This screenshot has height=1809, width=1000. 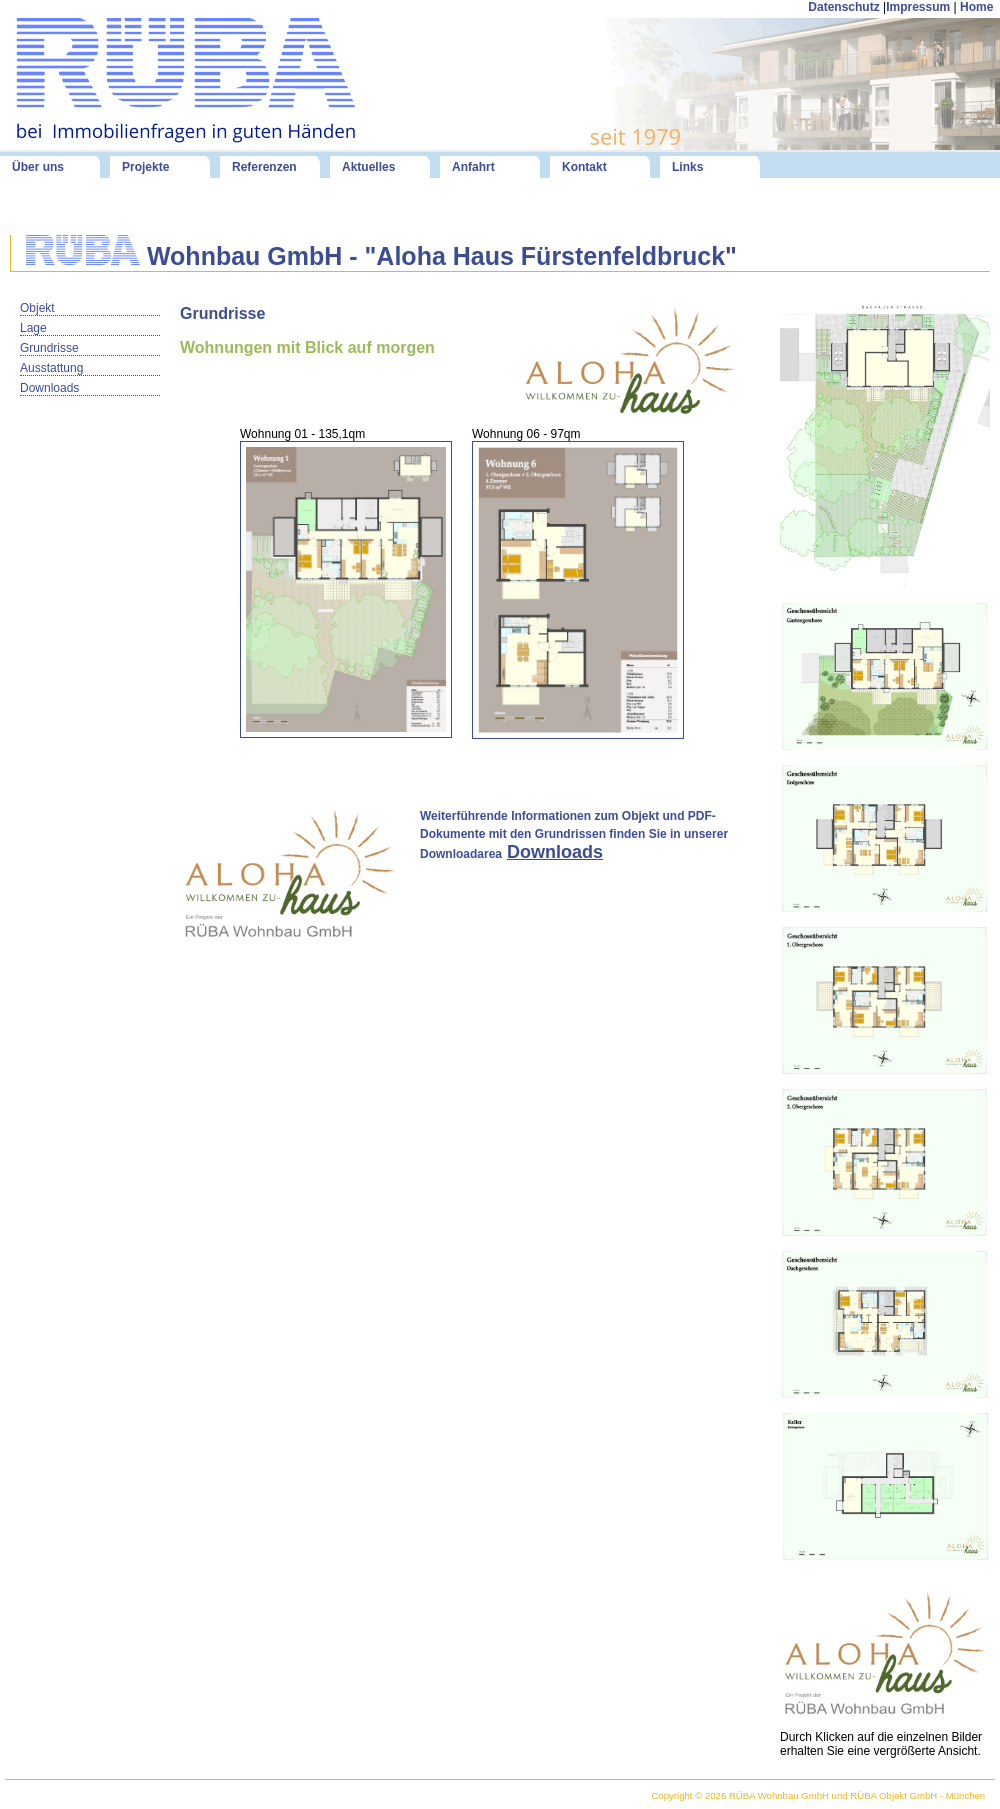 What do you see at coordinates (843, 7) in the screenshot?
I see `Datenschutz` at bounding box center [843, 7].